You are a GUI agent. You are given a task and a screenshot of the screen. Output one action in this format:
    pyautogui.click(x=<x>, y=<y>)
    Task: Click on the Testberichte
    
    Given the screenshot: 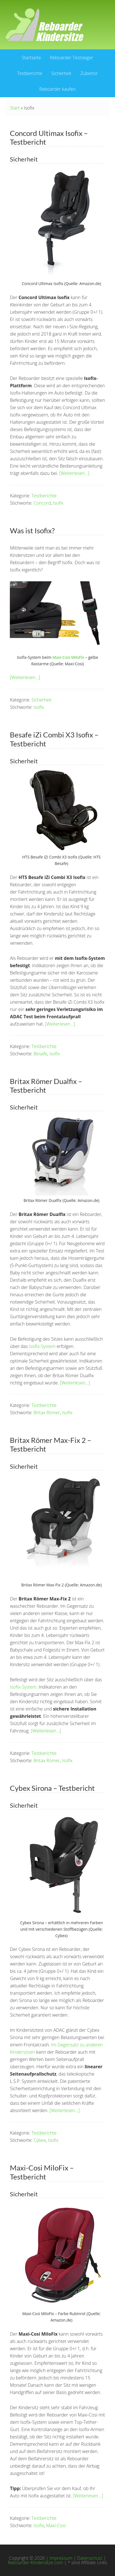 What is the action you would take?
    pyautogui.click(x=44, y=496)
    